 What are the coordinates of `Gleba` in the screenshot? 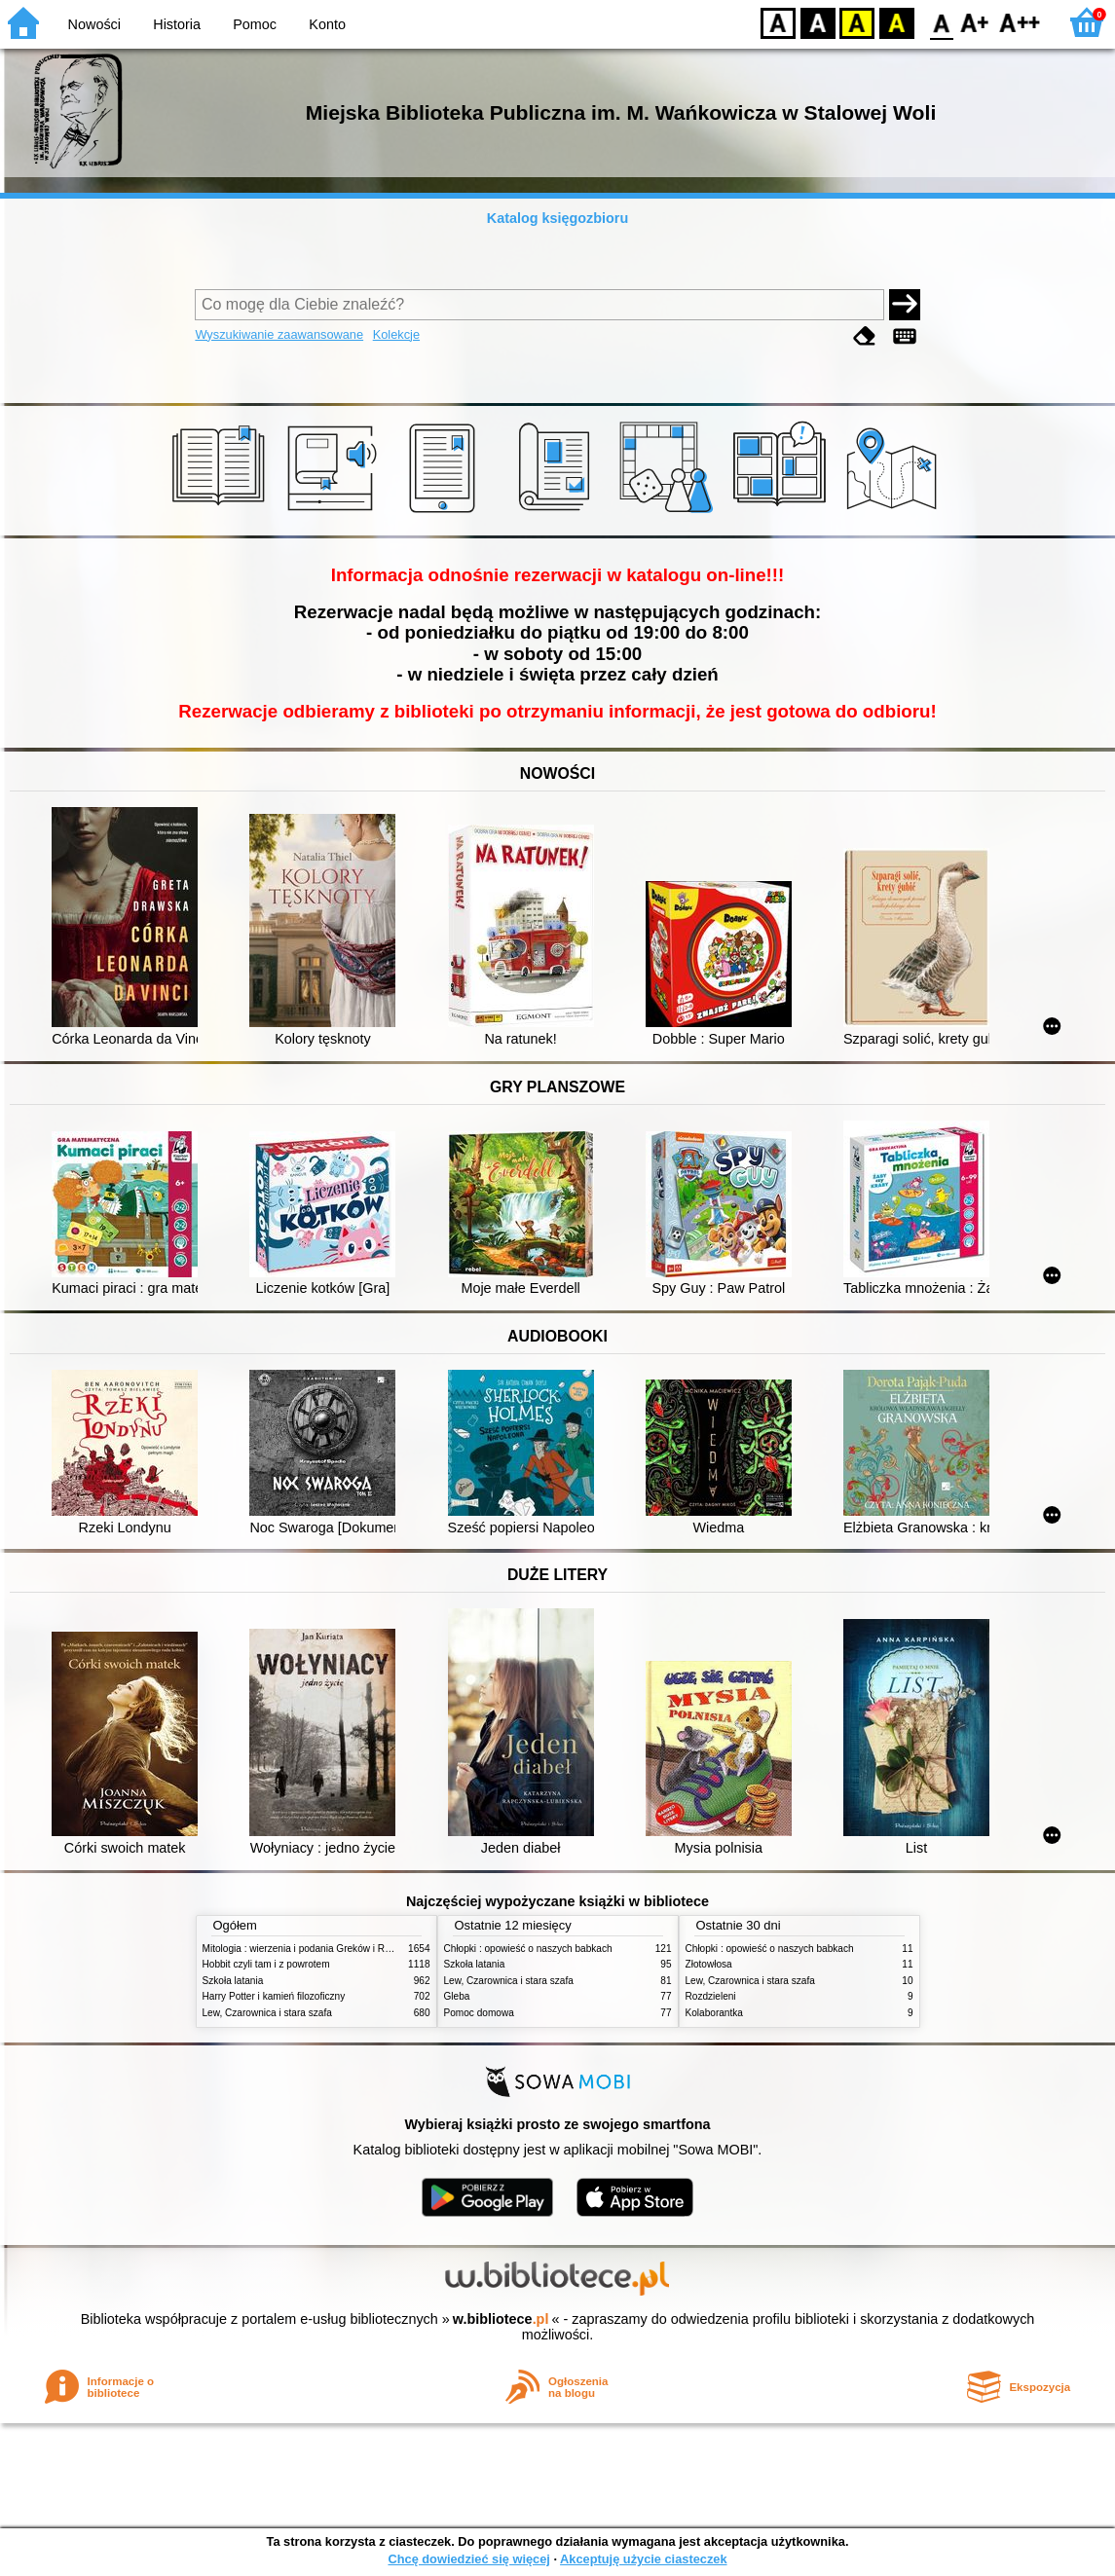 It's located at (457, 1996).